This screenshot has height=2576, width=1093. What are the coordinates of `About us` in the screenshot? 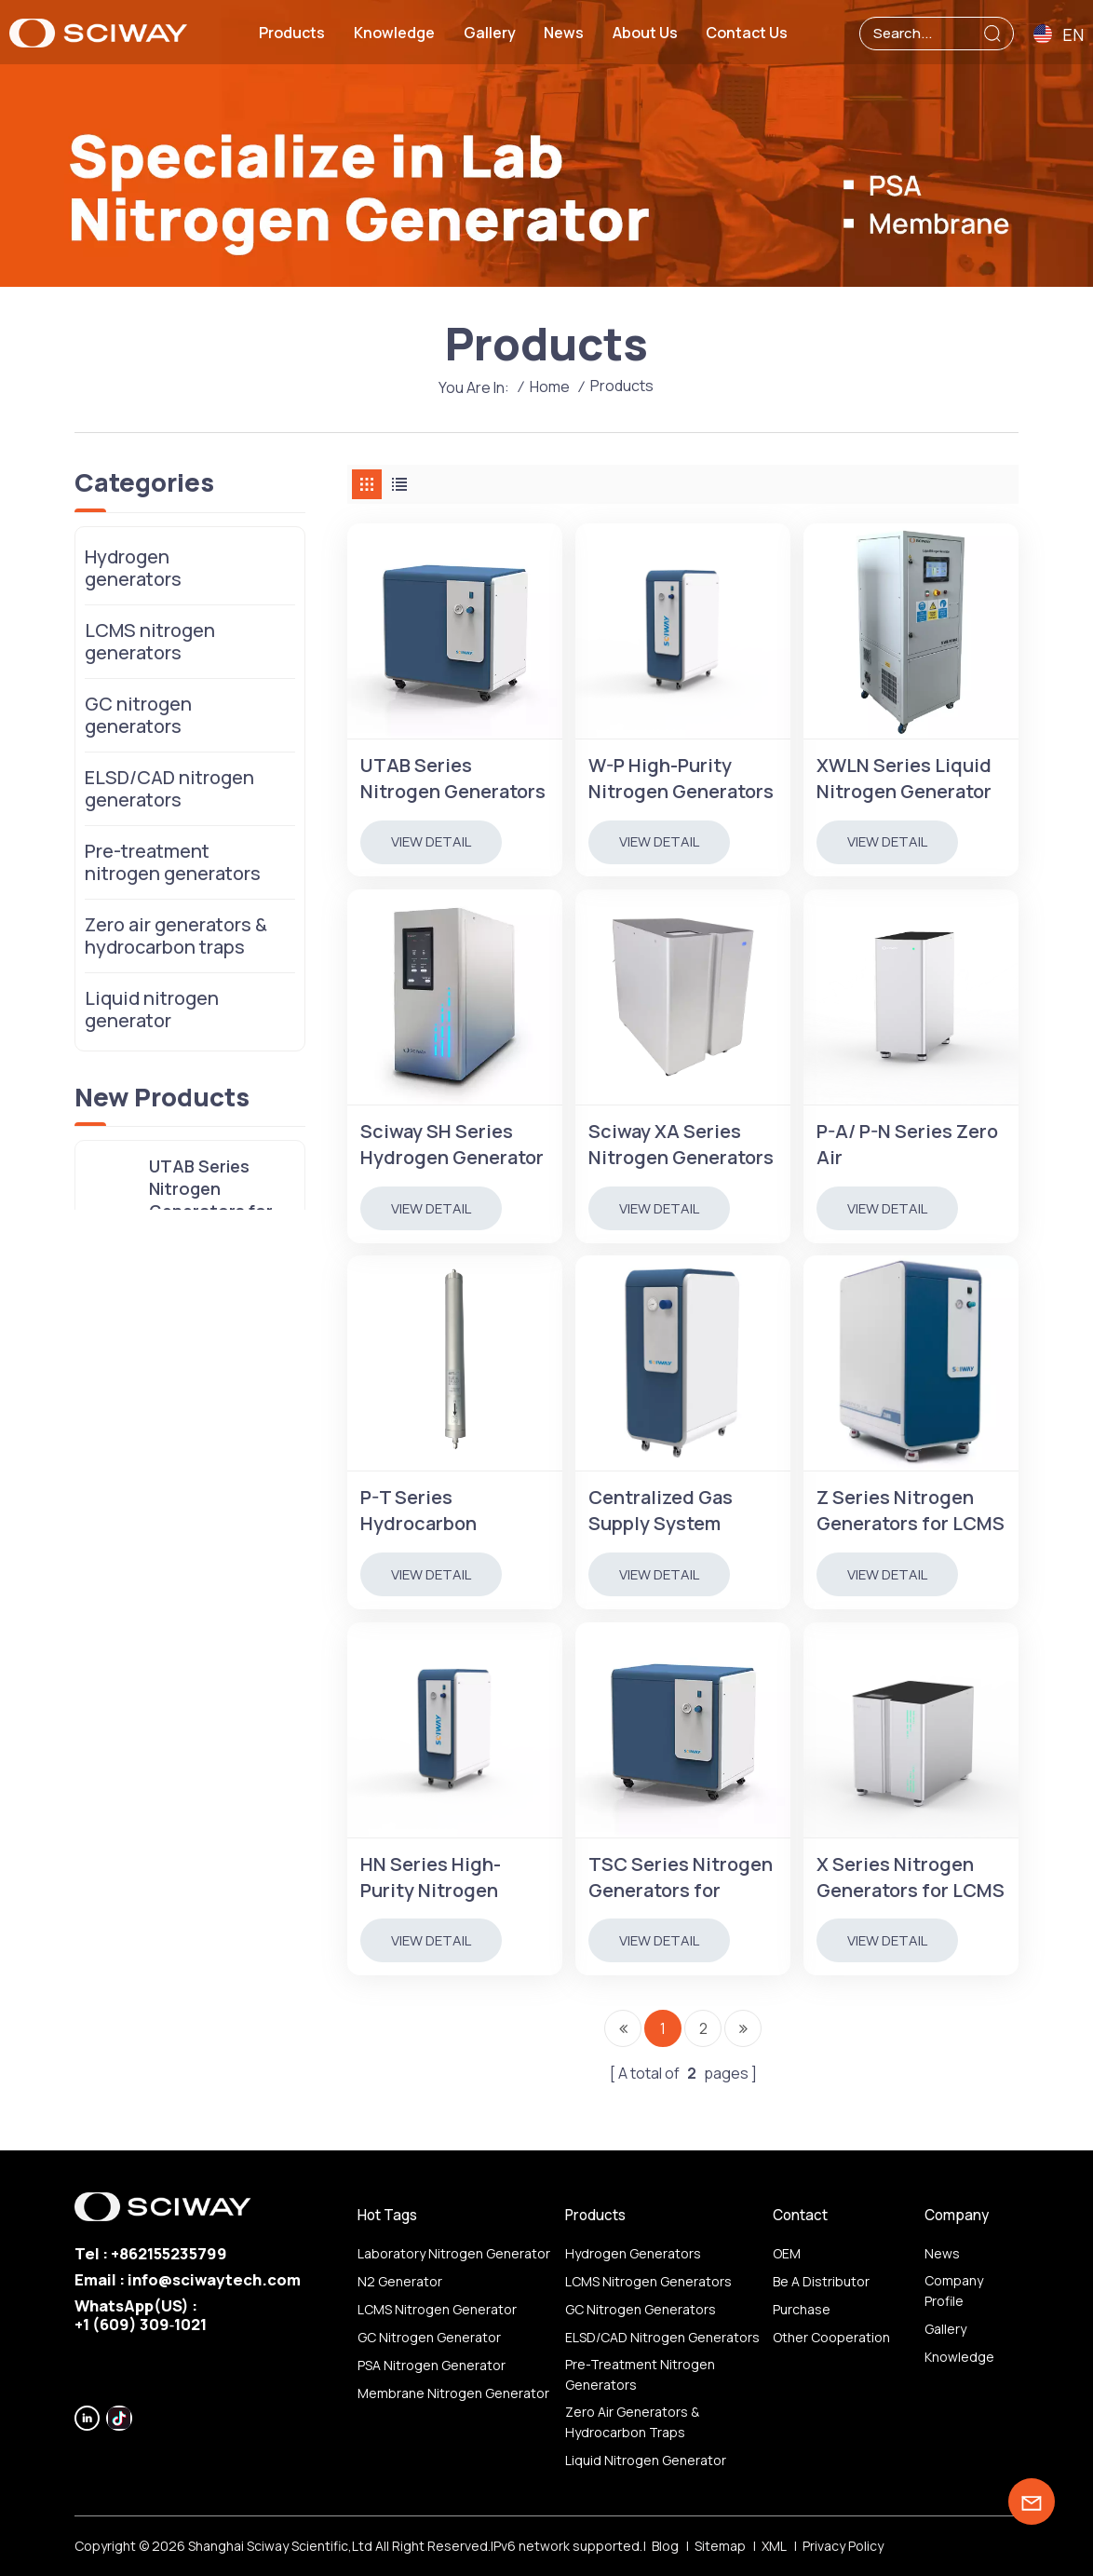 It's located at (645, 32).